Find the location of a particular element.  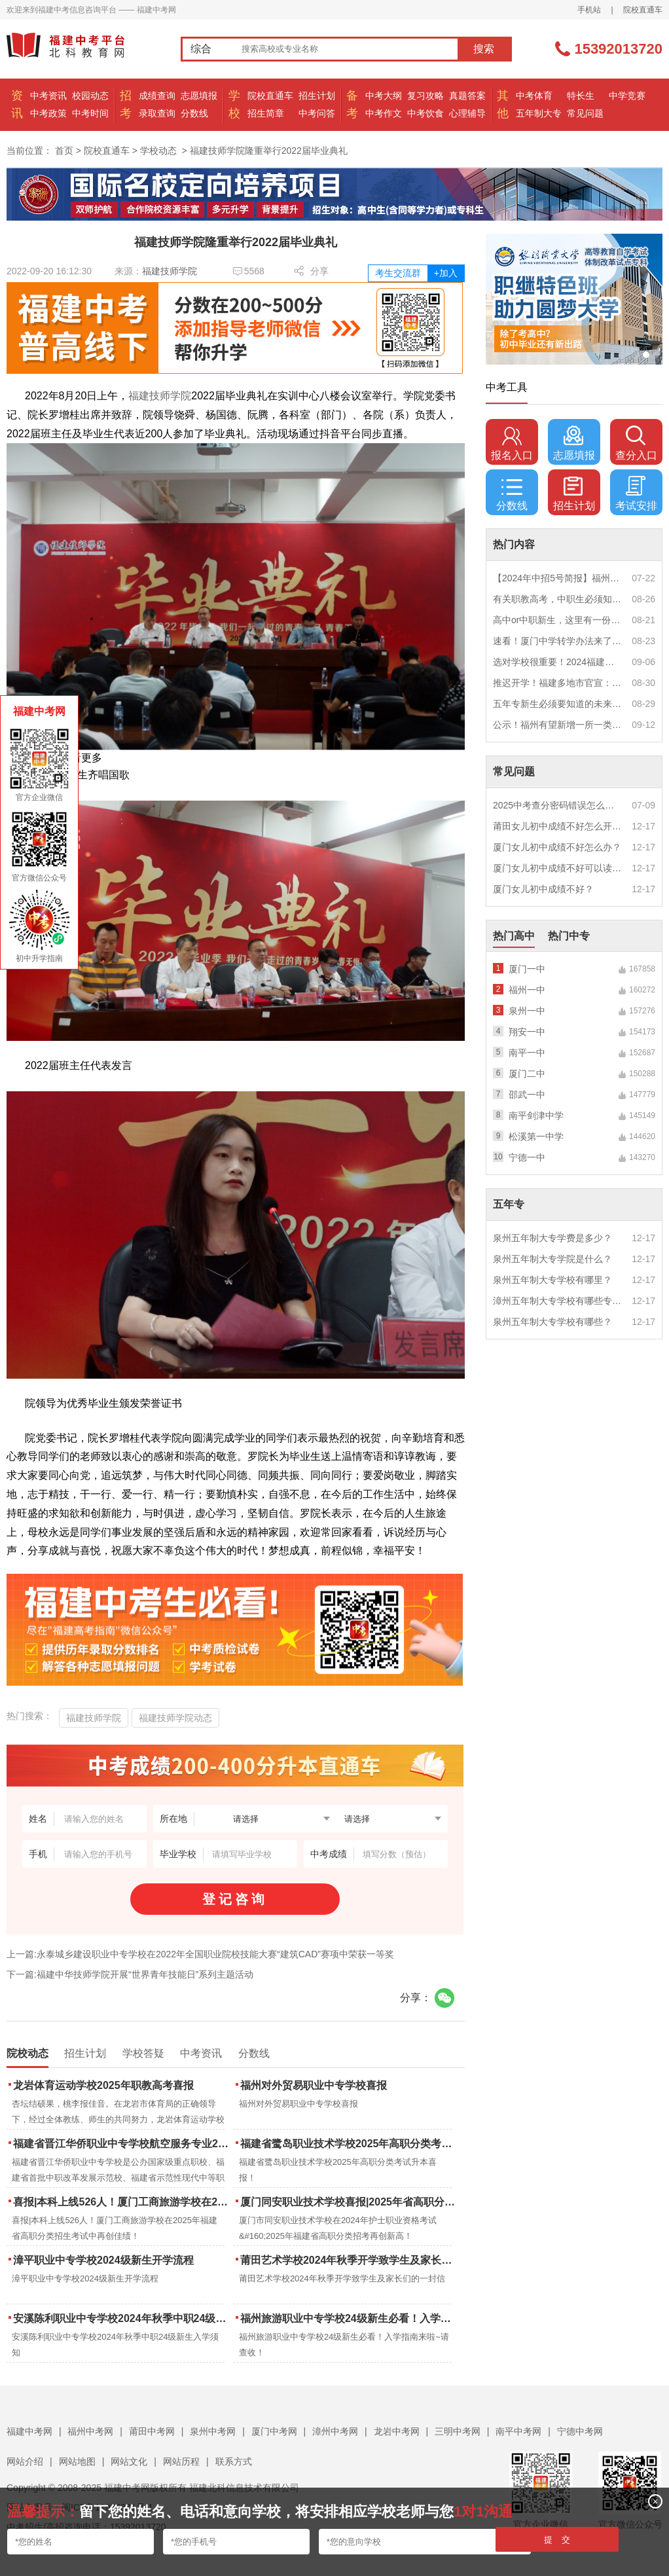

宁德一中 is located at coordinates (527, 1157).